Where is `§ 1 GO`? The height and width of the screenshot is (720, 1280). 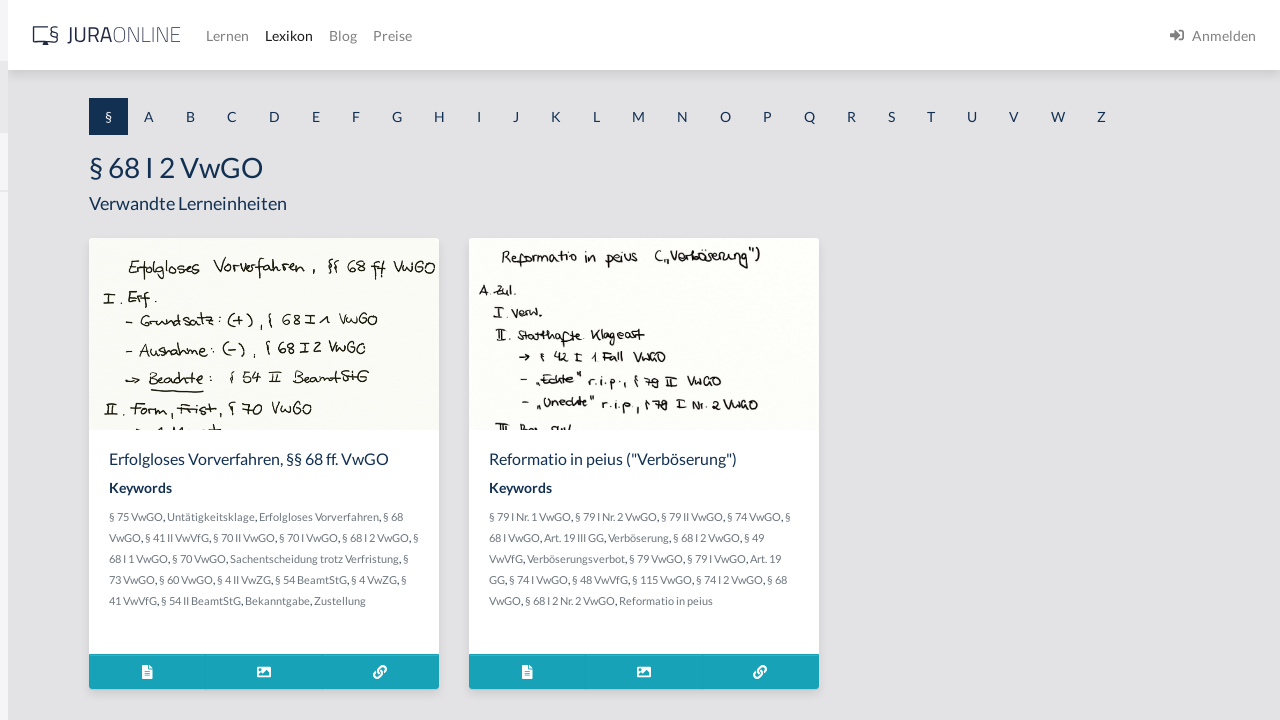 § 1 GO is located at coordinates (37, 302).